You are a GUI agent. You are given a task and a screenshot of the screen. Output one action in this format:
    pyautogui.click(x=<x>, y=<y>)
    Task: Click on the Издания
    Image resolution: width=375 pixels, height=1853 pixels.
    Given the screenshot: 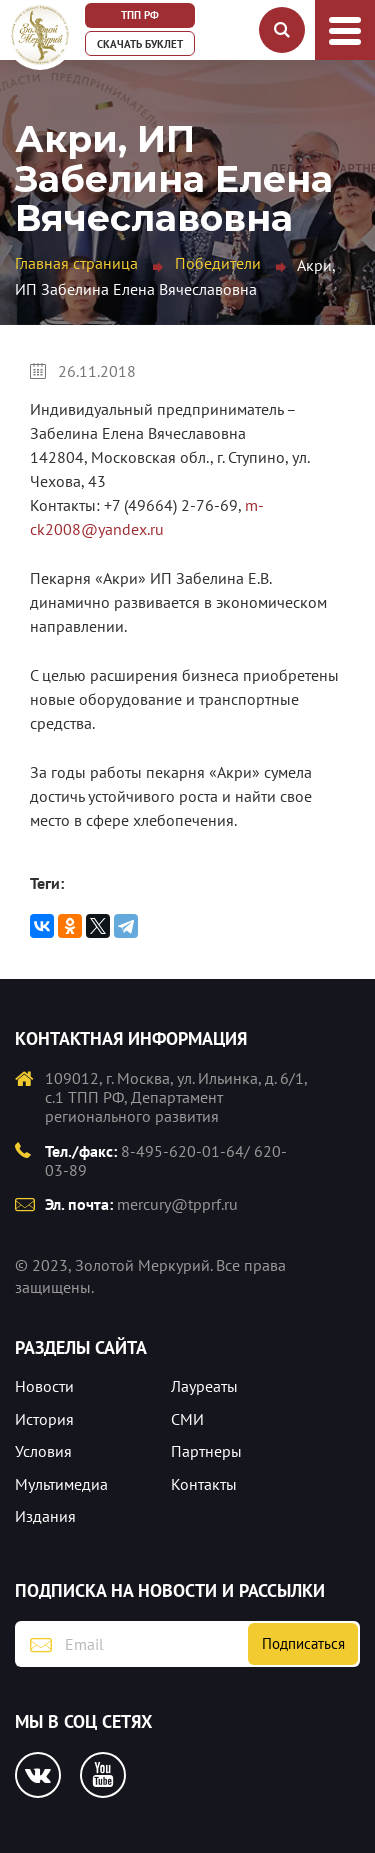 What is the action you would take?
    pyautogui.click(x=45, y=1516)
    